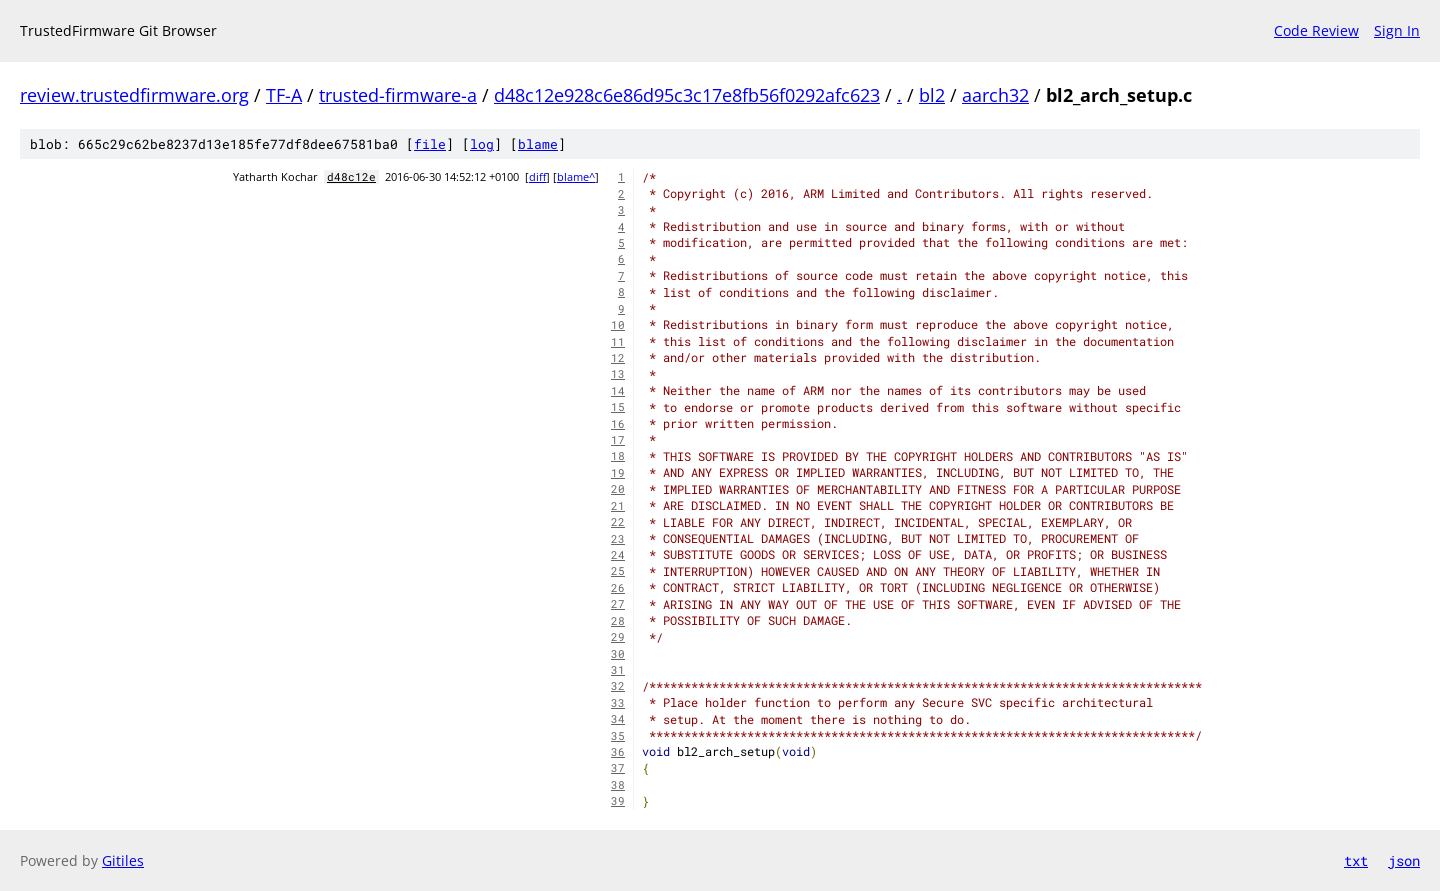 This screenshot has height=891, width=1440. What do you see at coordinates (618, 506) in the screenshot?
I see `21` at bounding box center [618, 506].